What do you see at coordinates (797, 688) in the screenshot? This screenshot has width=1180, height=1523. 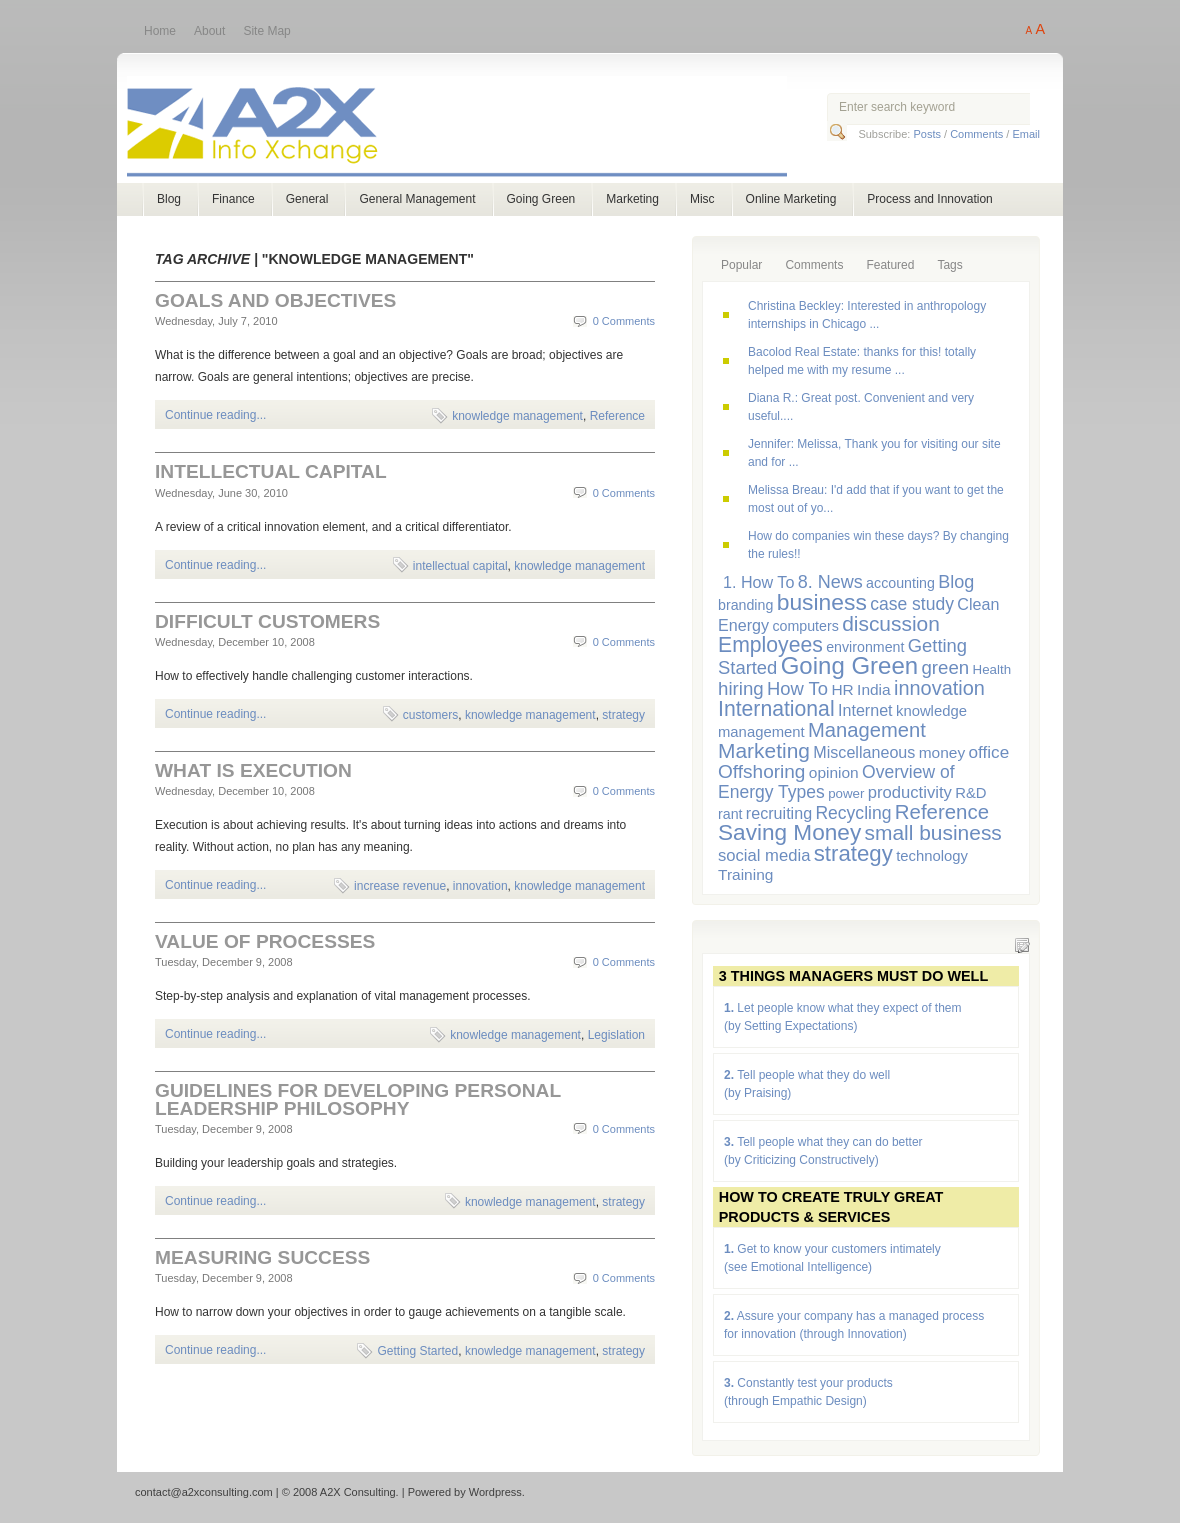 I see `How To [How To (14 items)]` at bounding box center [797, 688].